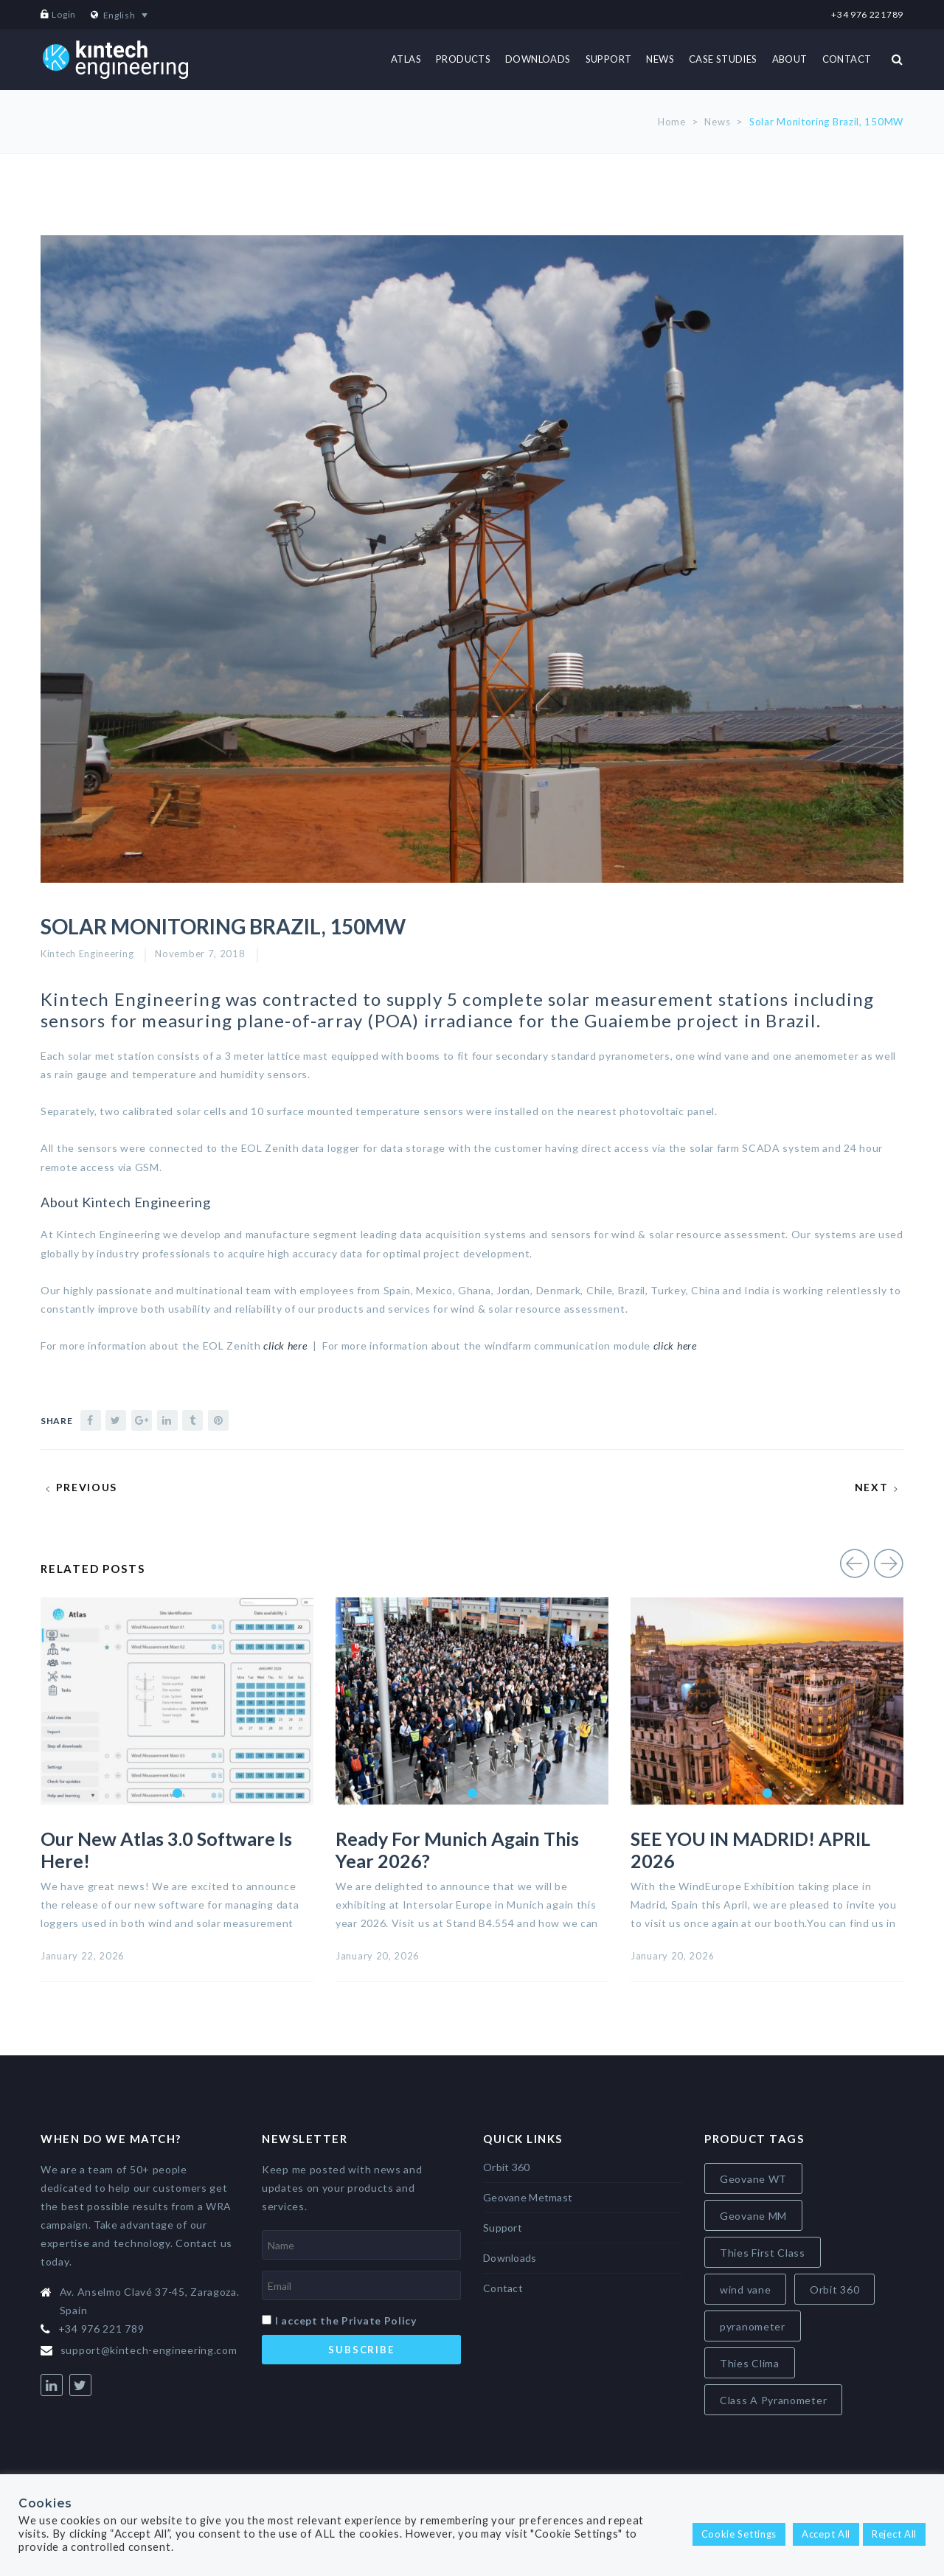 The height and width of the screenshot is (2576, 944). Describe the element at coordinates (717, 122) in the screenshot. I see `News` at that location.